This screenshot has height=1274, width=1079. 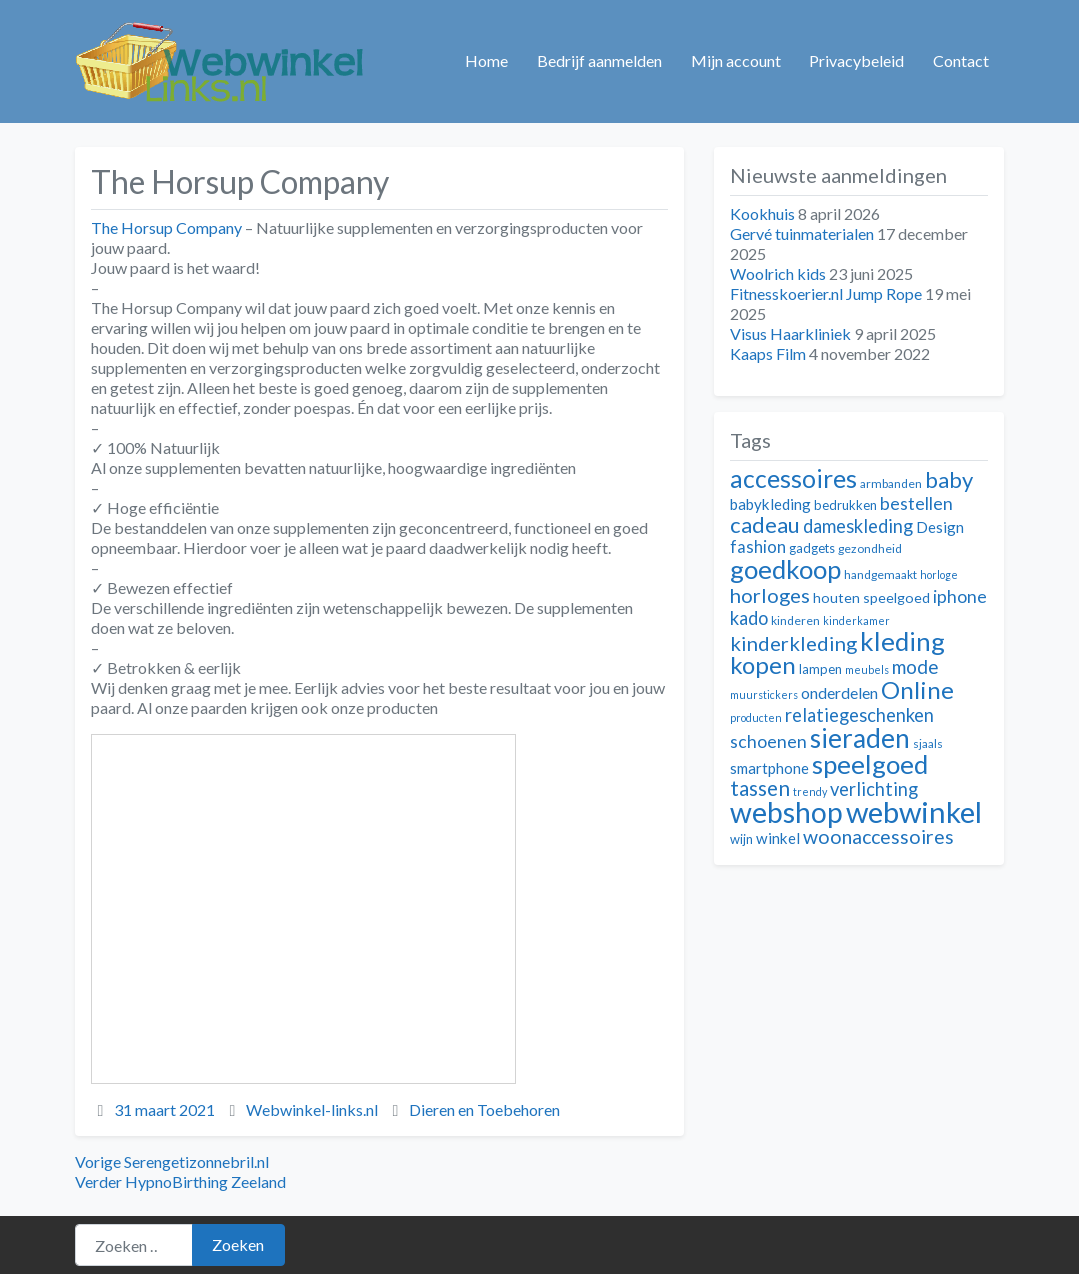 What do you see at coordinates (778, 838) in the screenshot?
I see `winkel [winkel (14 items)]` at bounding box center [778, 838].